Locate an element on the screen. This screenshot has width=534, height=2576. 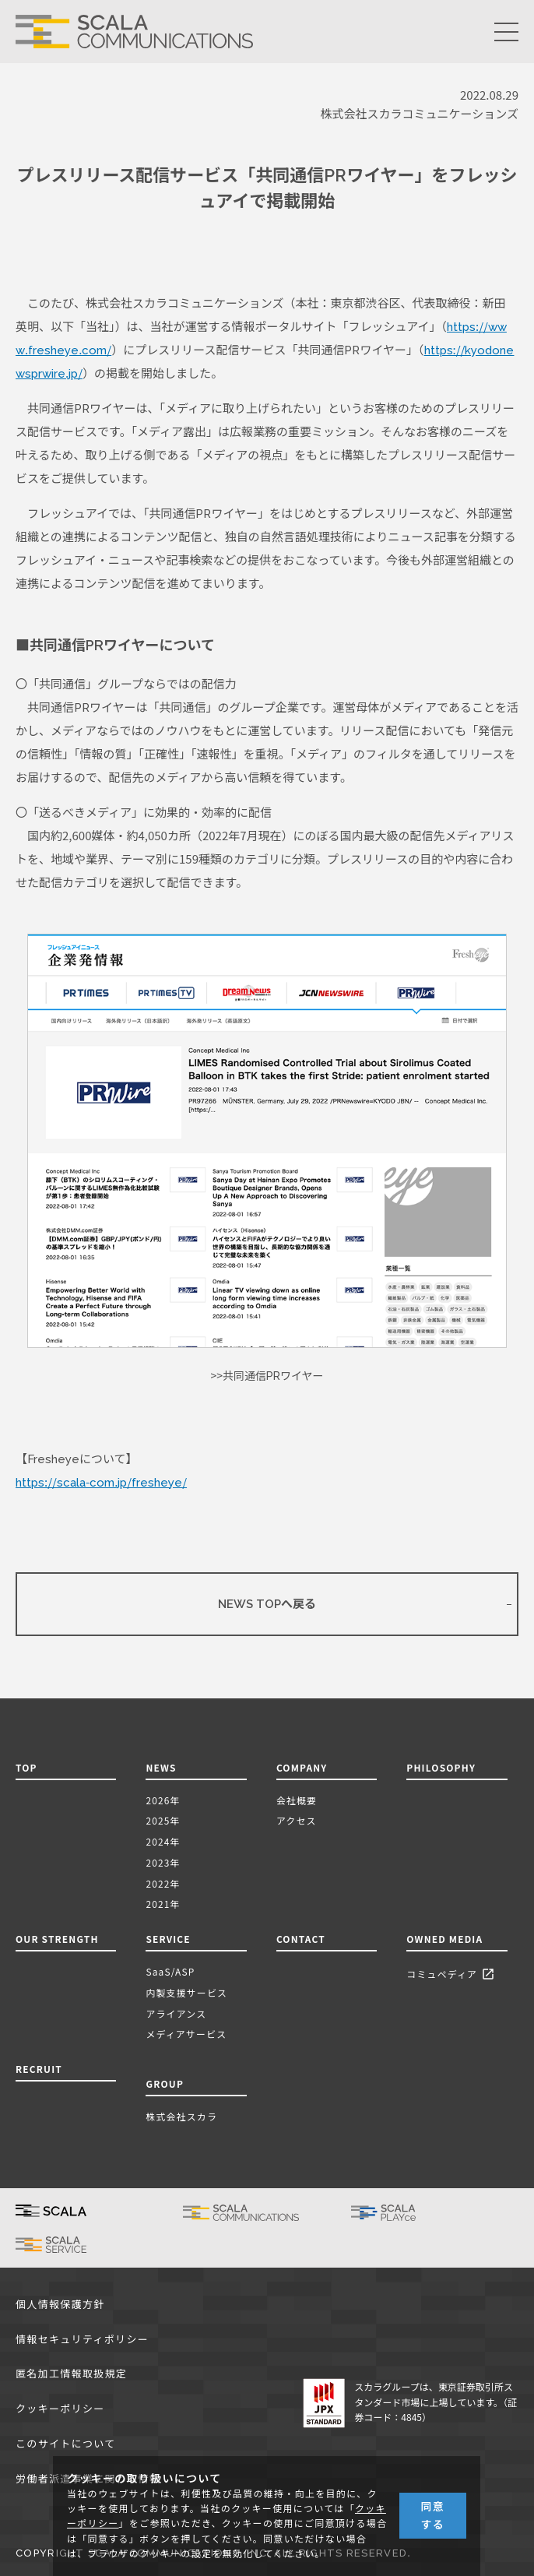
内製支援サービス is located at coordinates (186, 1992).